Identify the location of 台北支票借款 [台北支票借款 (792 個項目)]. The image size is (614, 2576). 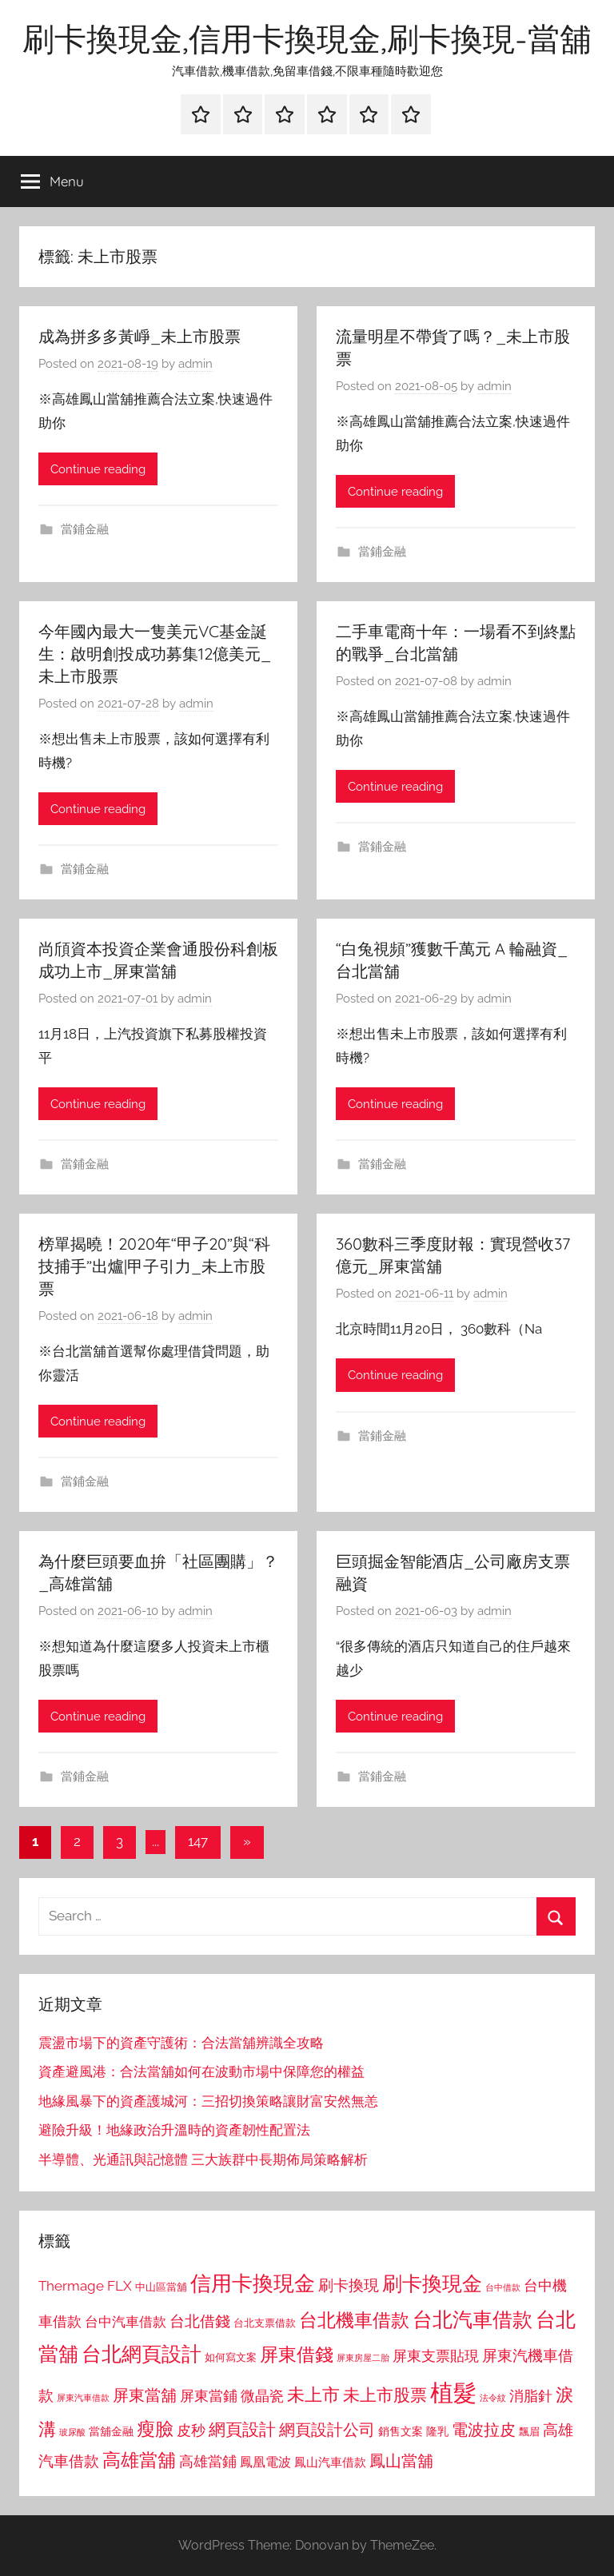
(264, 2323).